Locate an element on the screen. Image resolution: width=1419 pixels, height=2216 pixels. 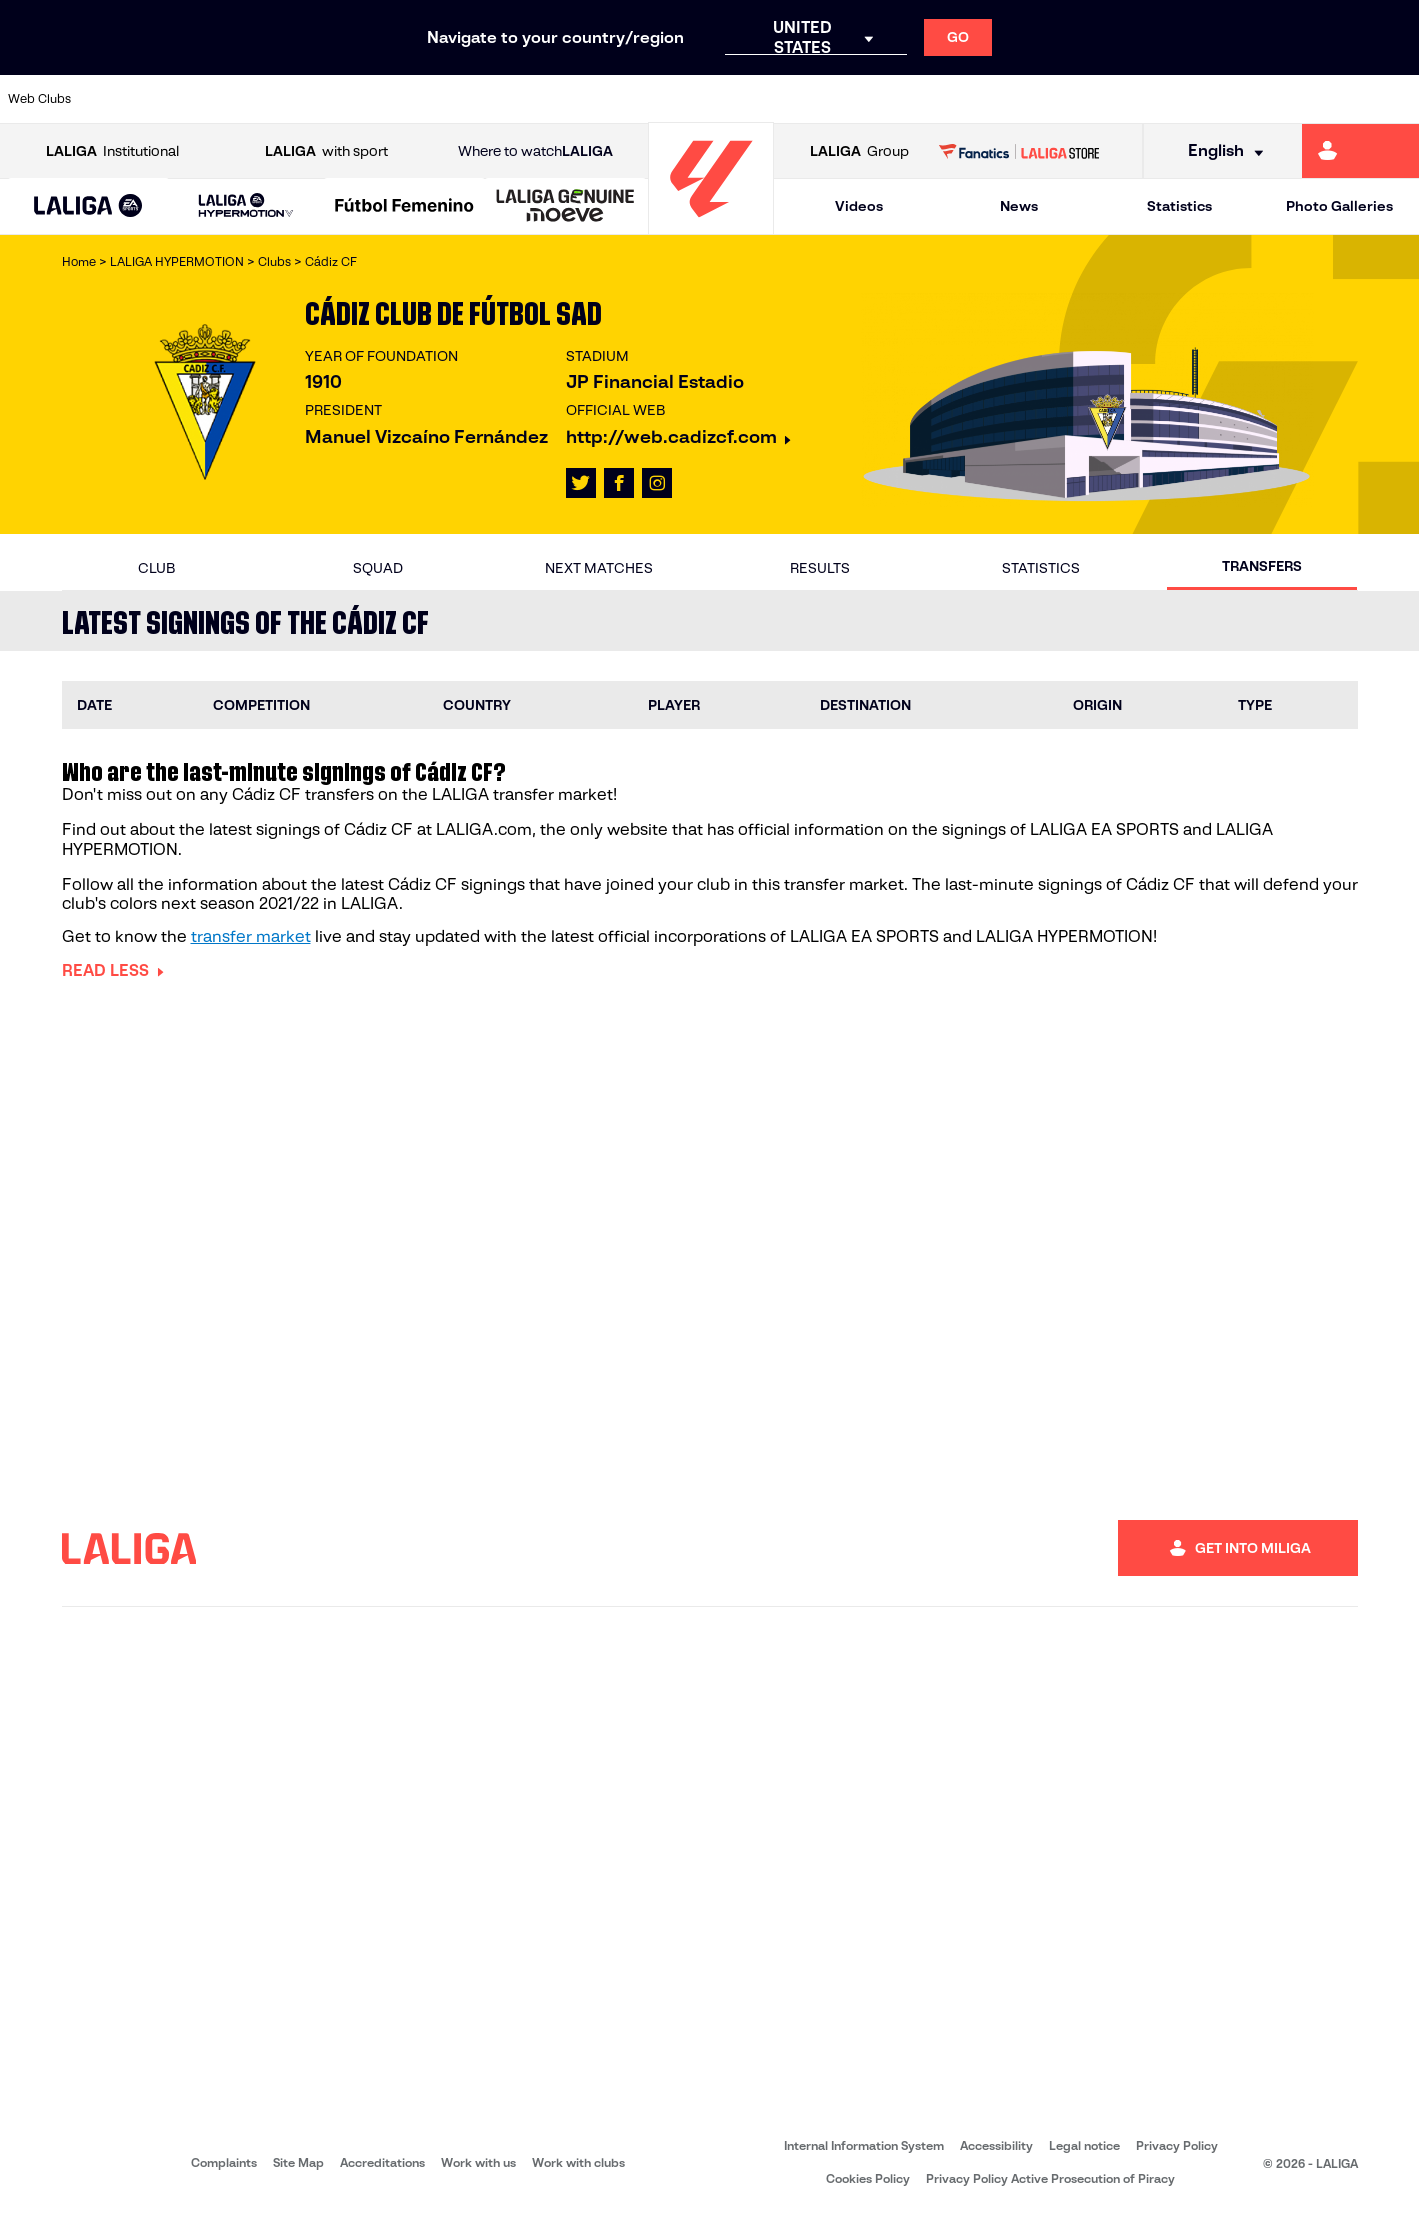
Privacy Policy Active Prosecution of Piracy is located at coordinates (1050, 2178).